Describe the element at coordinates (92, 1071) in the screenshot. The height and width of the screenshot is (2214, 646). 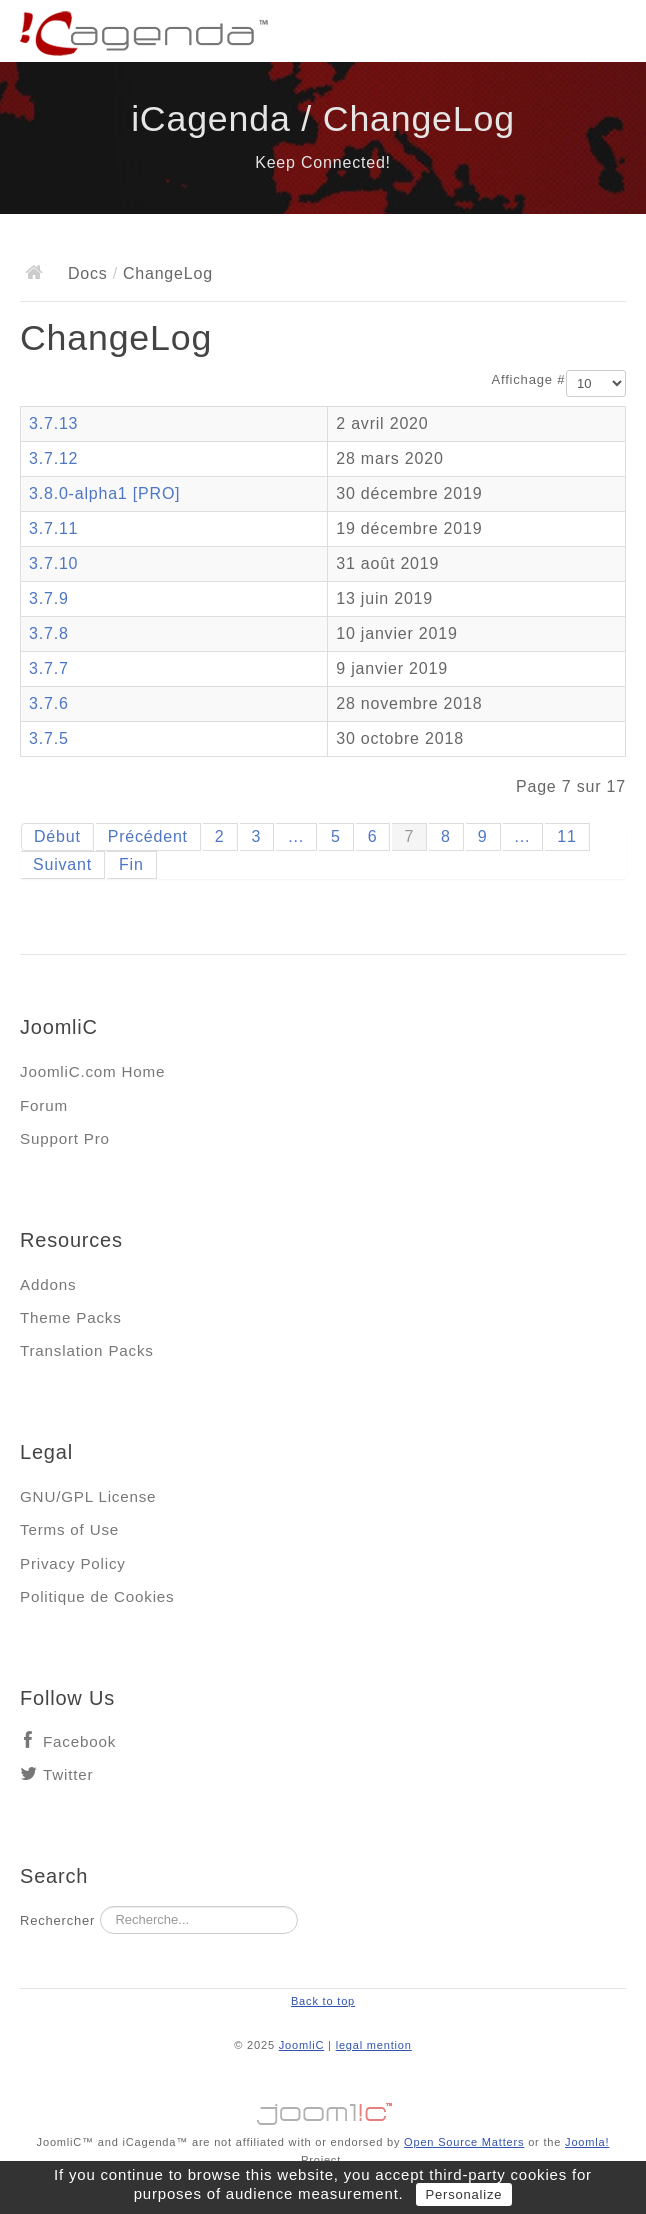
I see `JoomliC.com Home` at that location.